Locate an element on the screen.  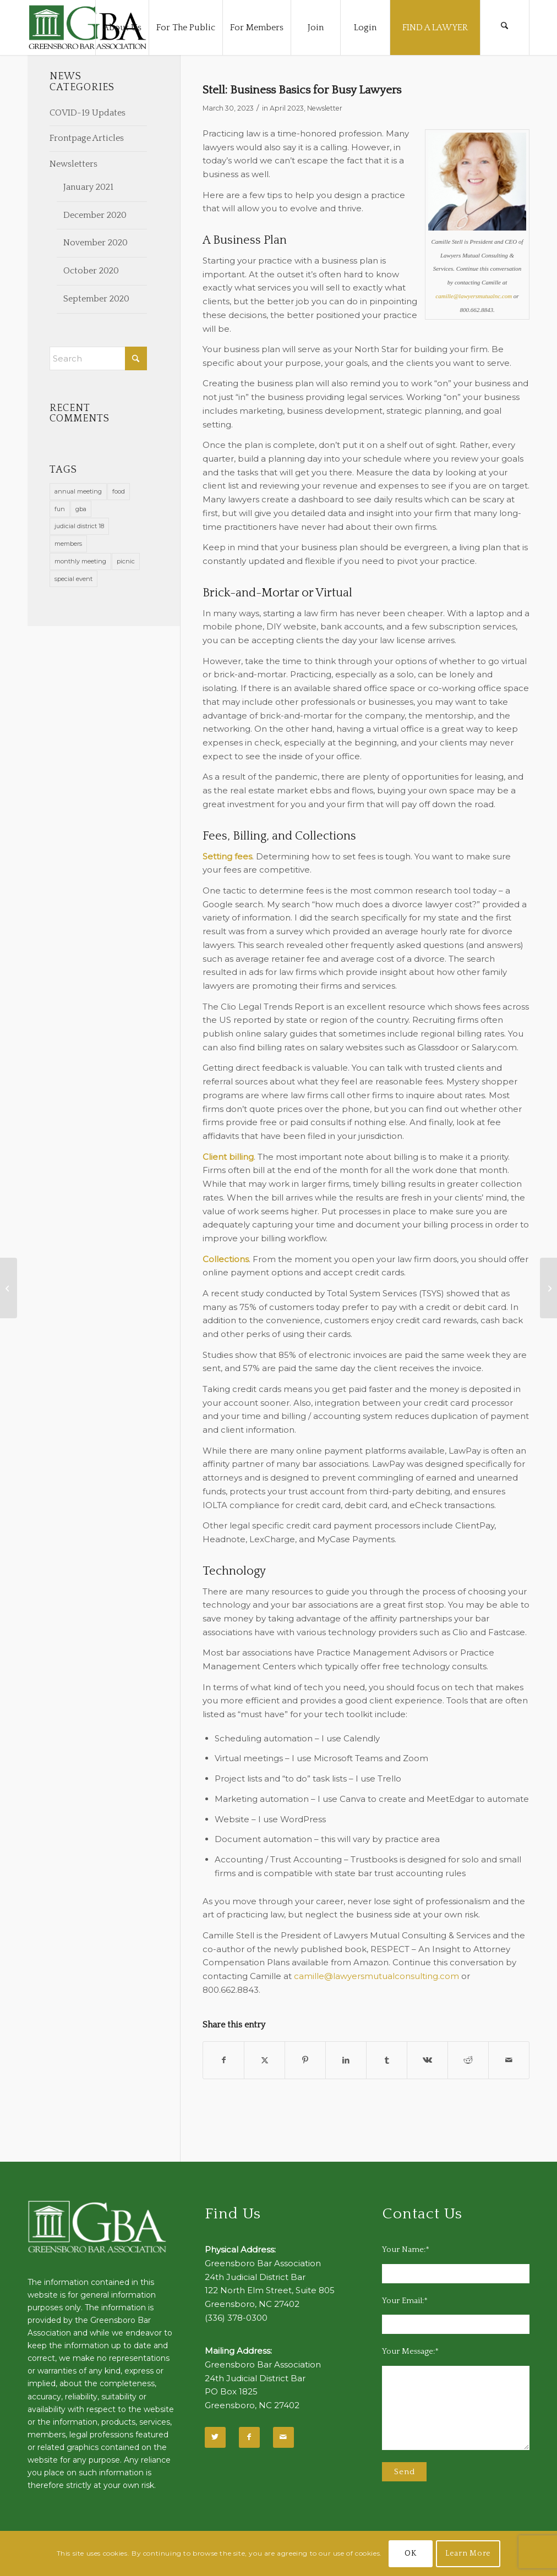
(336) 378-0300 is located at coordinates (236, 2317).